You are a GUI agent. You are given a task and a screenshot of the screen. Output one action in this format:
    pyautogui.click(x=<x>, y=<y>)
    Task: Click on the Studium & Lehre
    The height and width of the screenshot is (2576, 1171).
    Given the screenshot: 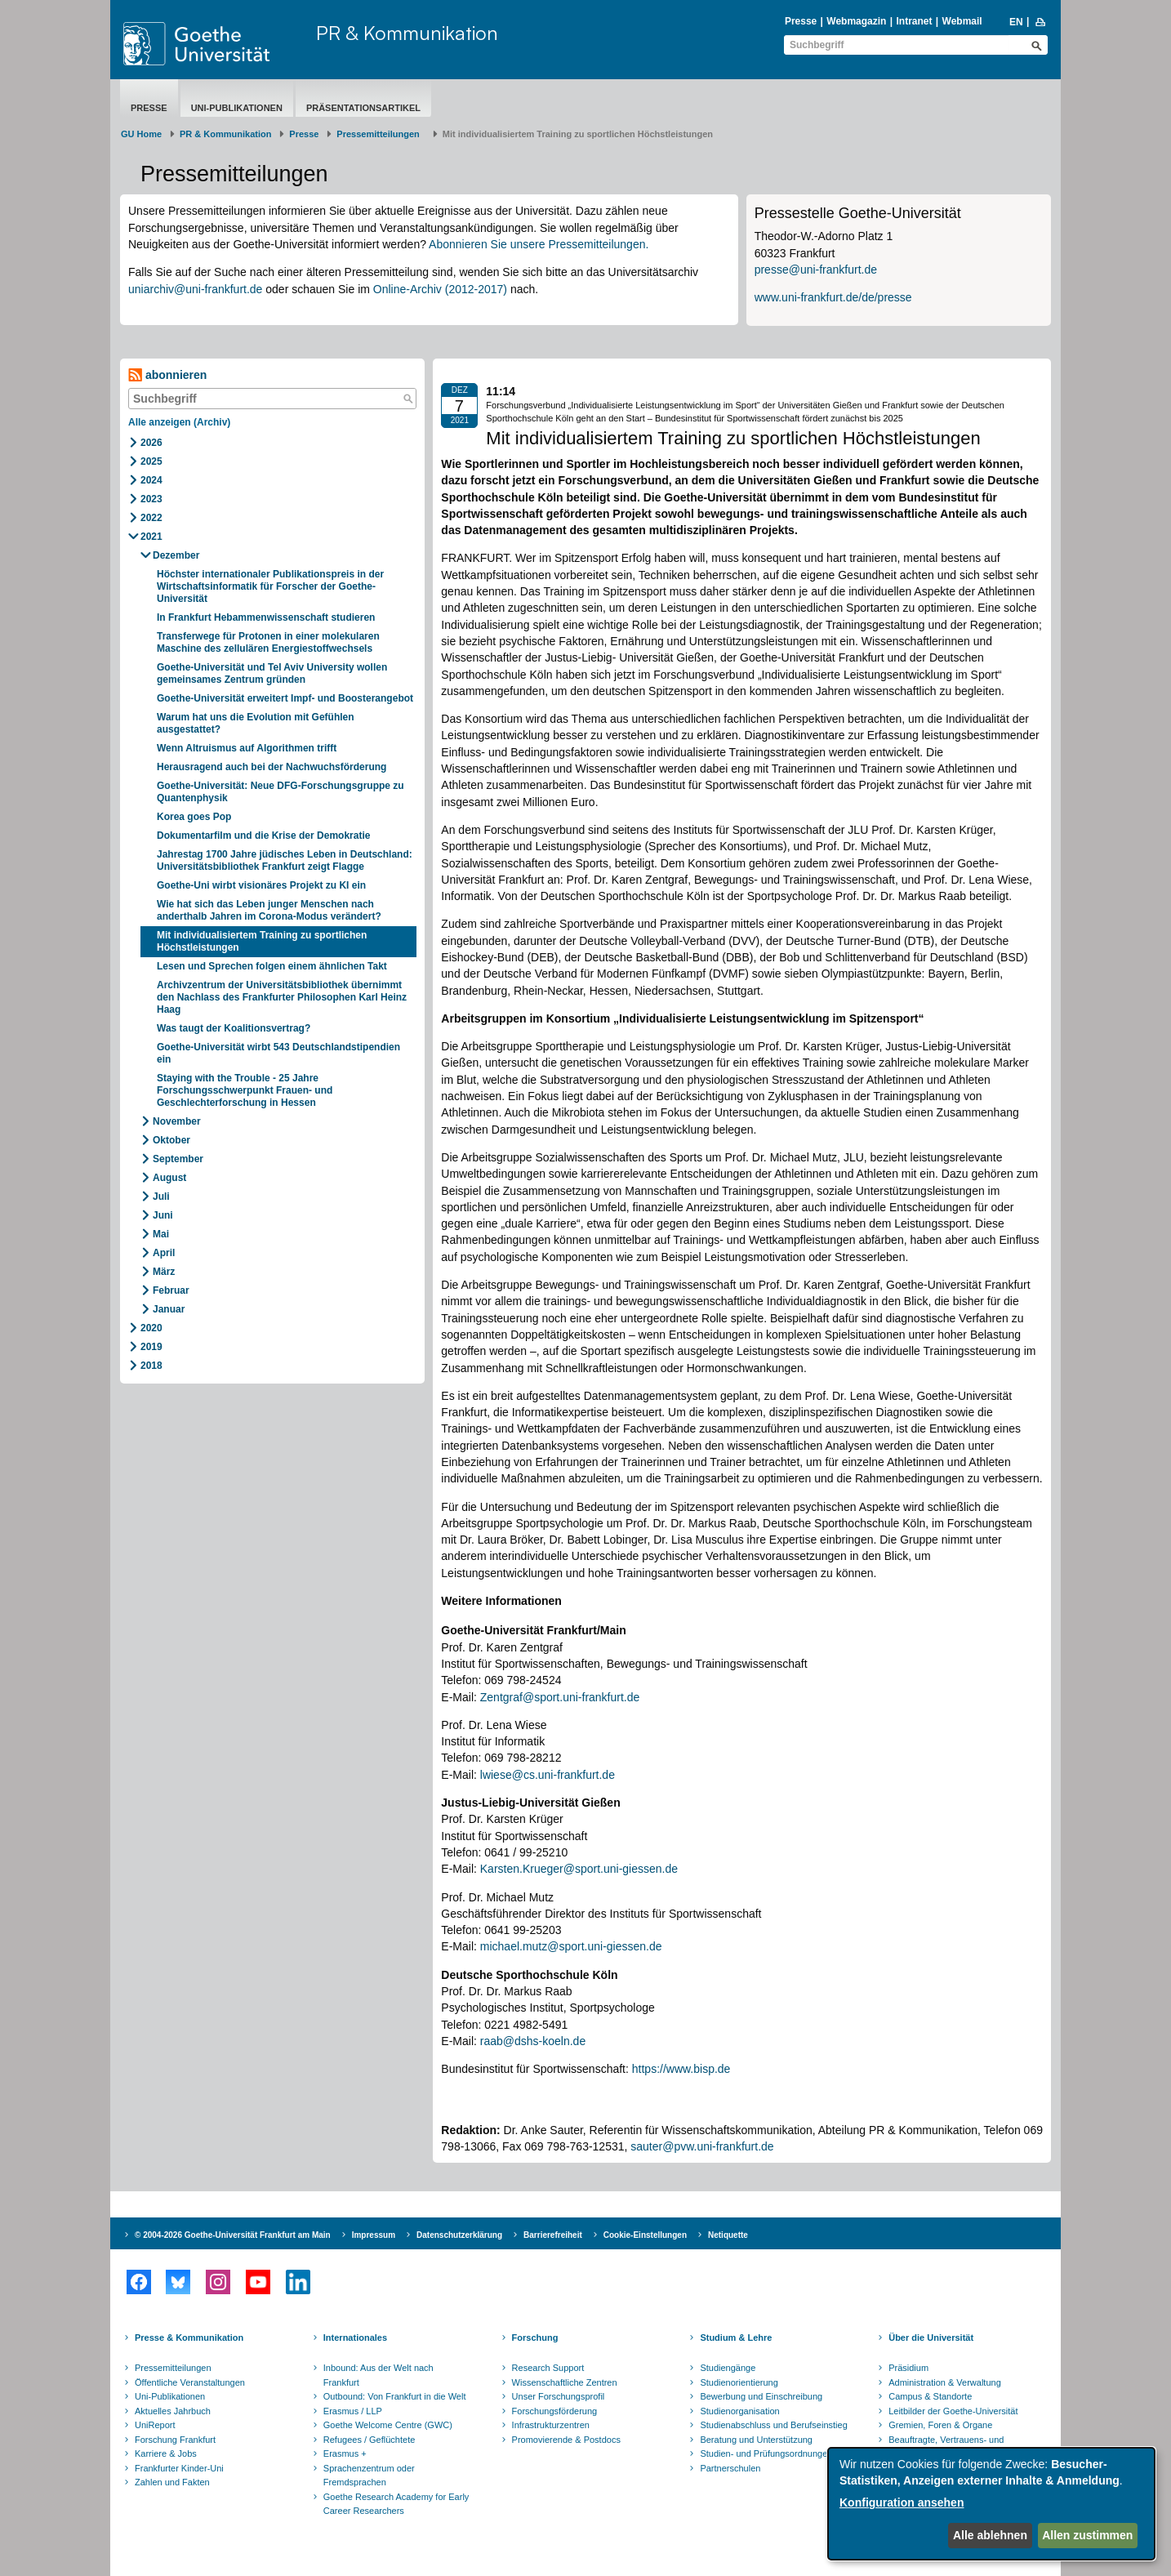 What is the action you would take?
    pyautogui.click(x=736, y=2337)
    